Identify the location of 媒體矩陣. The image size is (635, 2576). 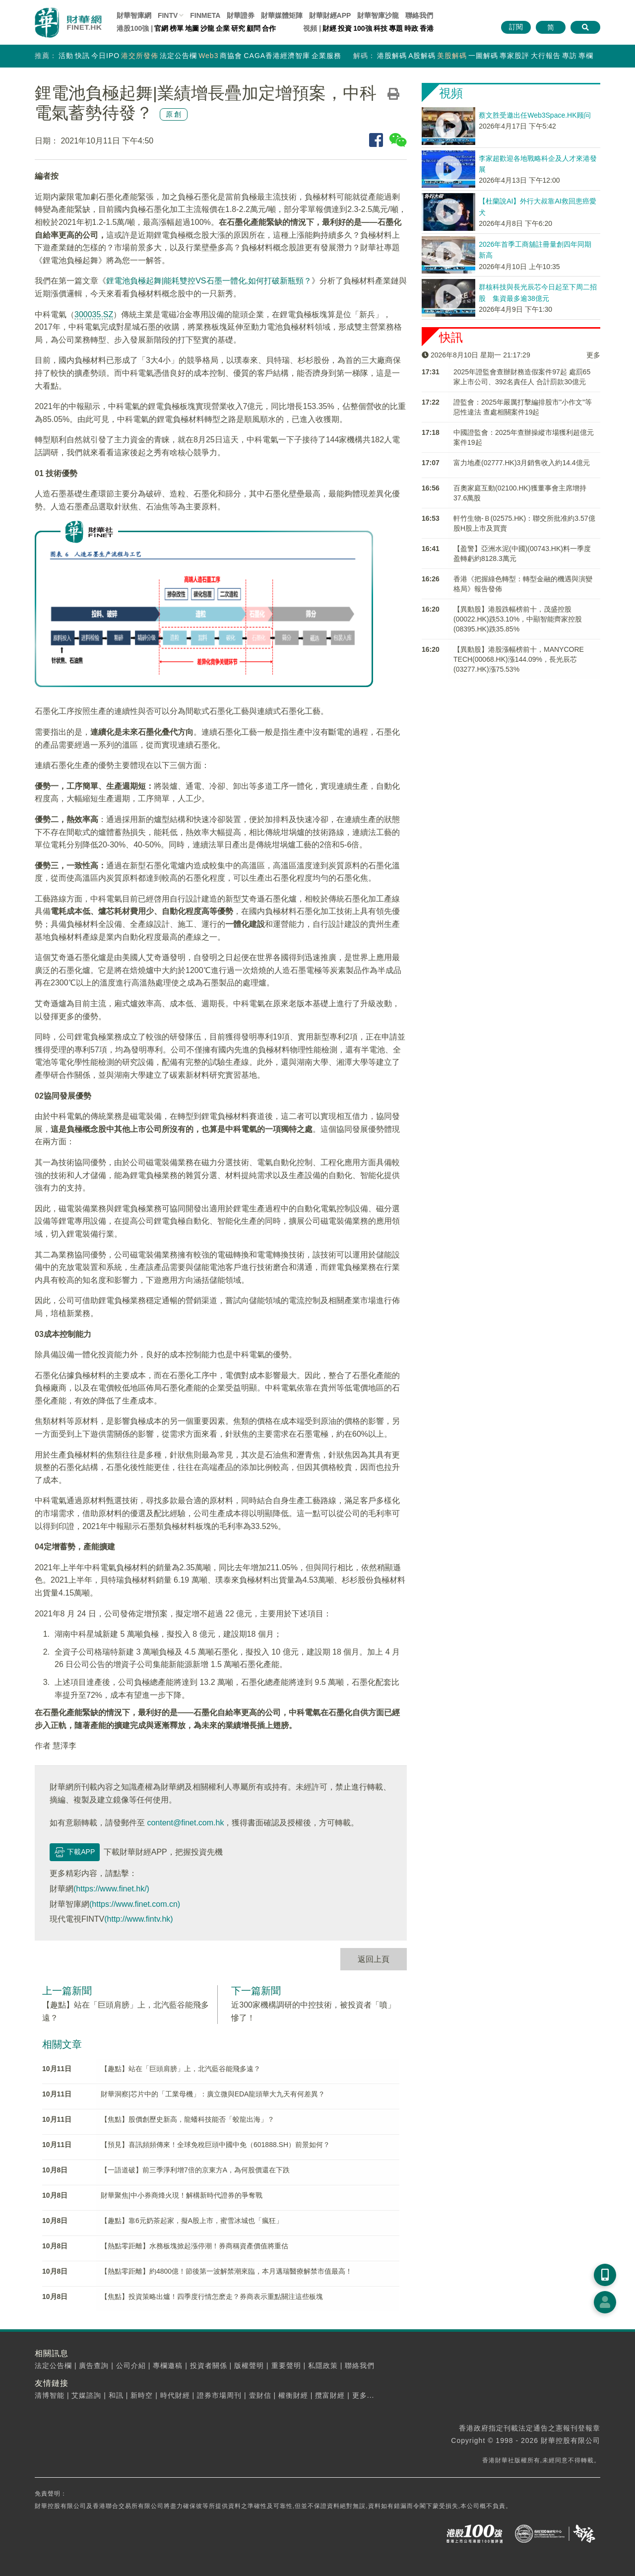
(282, 15).